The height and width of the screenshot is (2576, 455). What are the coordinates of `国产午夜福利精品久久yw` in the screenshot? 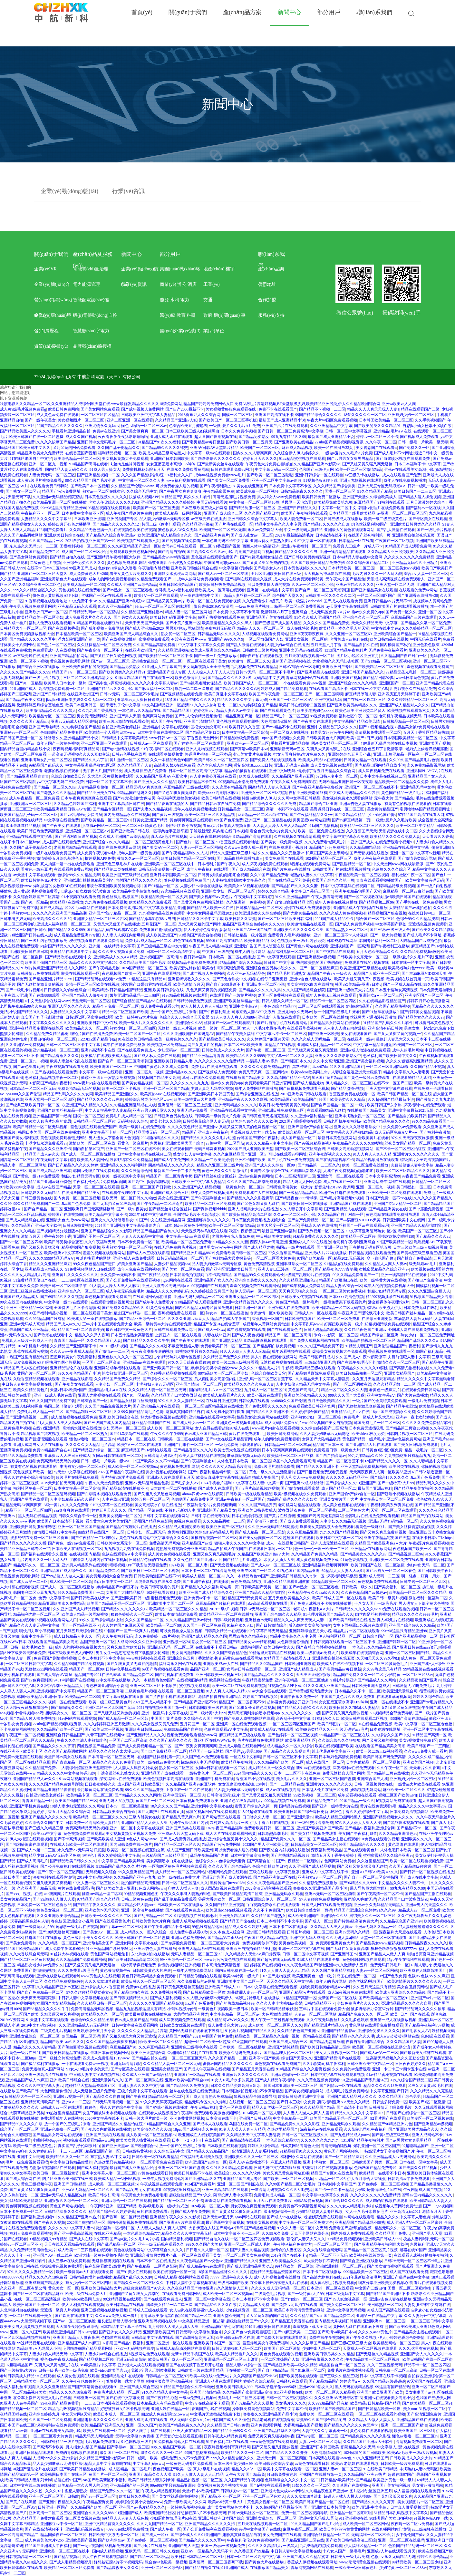 It's located at (311, 814).